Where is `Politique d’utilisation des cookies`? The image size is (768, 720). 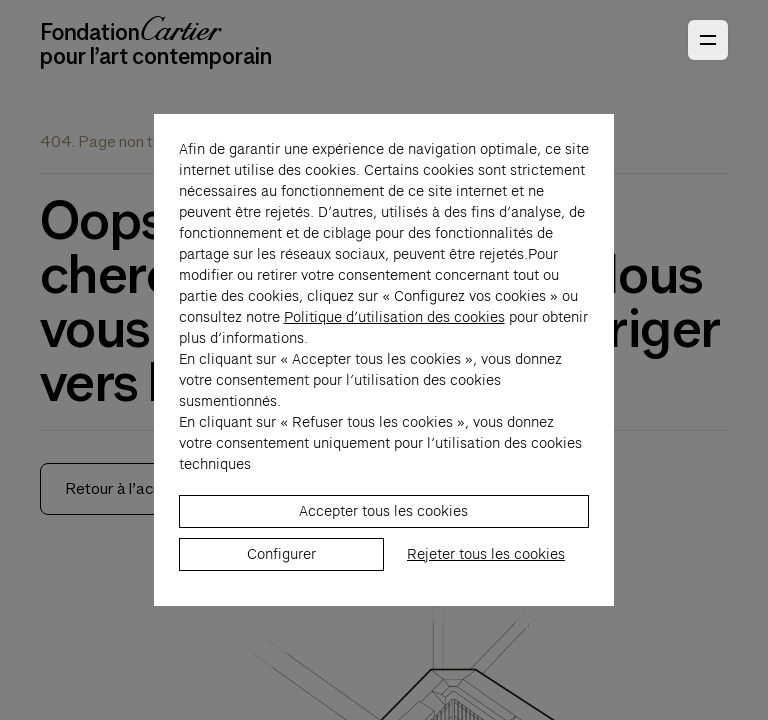 Politique d’utilisation des cookies is located at coordinates (394, 349).